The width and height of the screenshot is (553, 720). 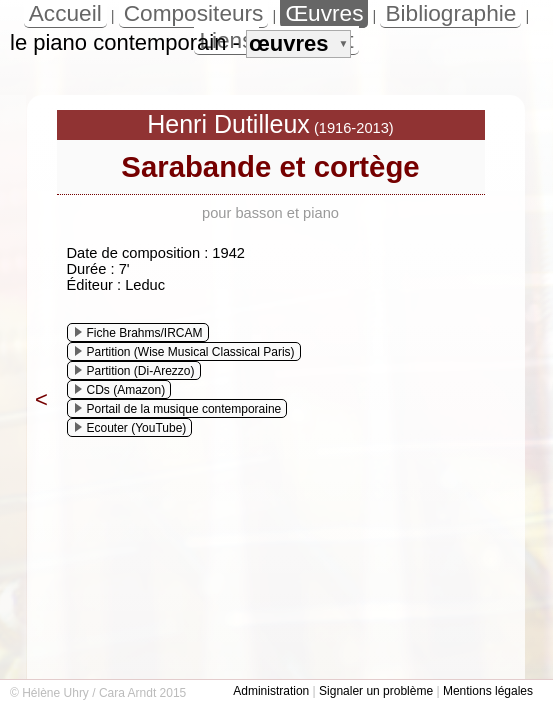 What do you see at coordinates (135, 371) in the screenshot?
I see `Partition (Di-Arezzo)` at bounding box center [135, 371].